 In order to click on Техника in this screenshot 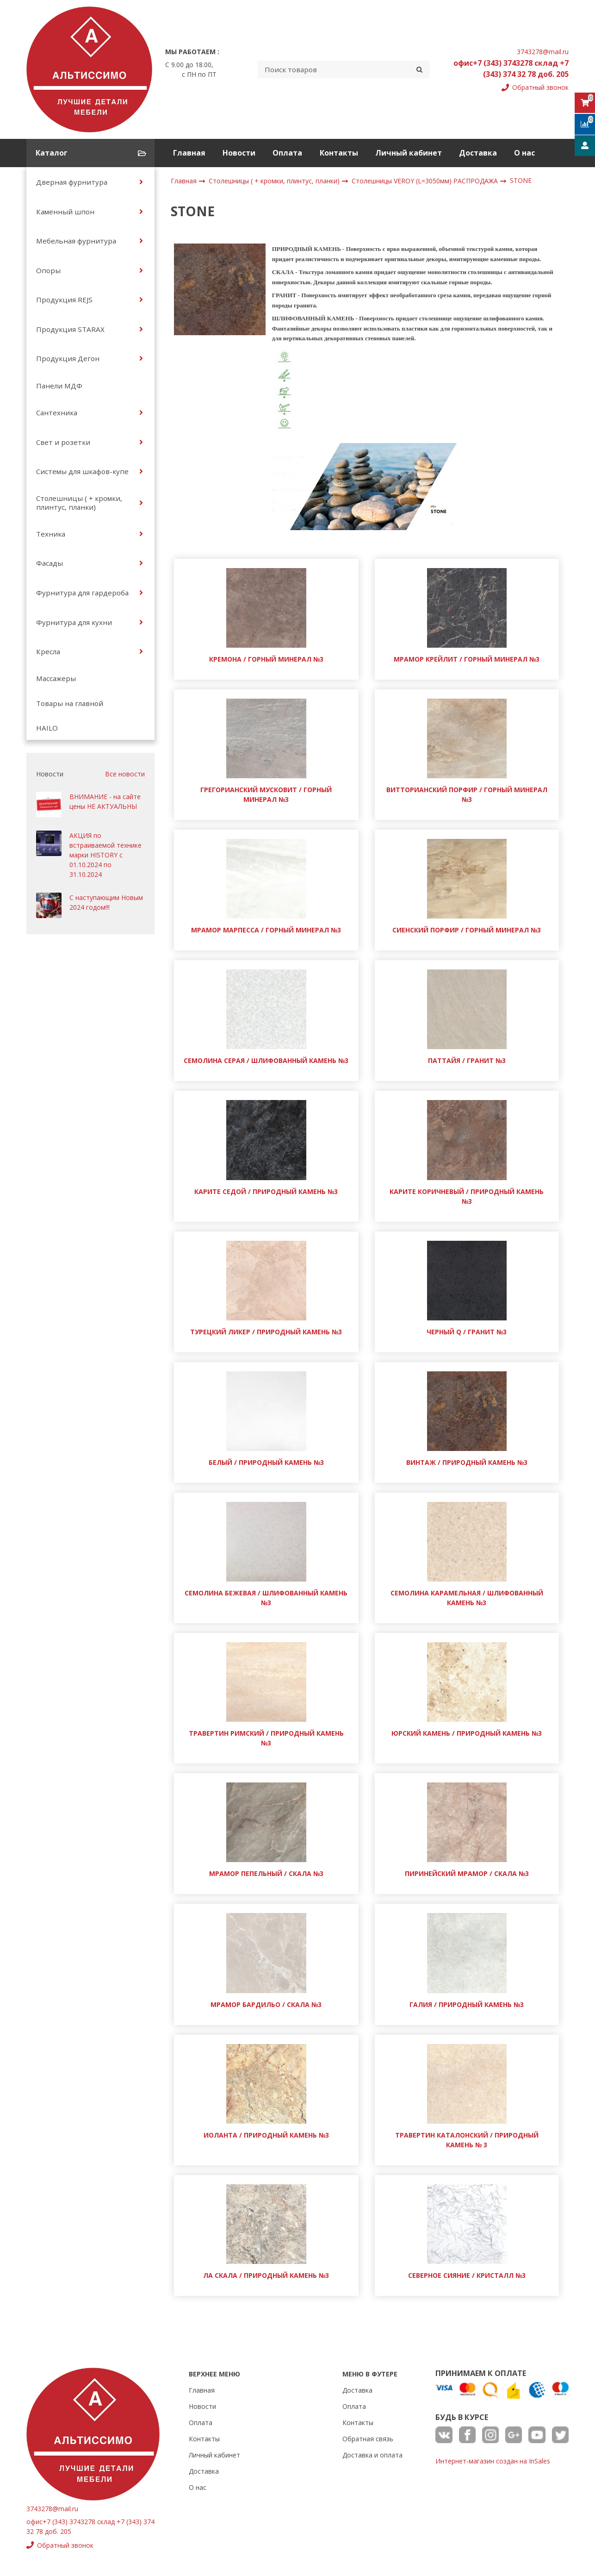, I will do `click(50, 534)`.